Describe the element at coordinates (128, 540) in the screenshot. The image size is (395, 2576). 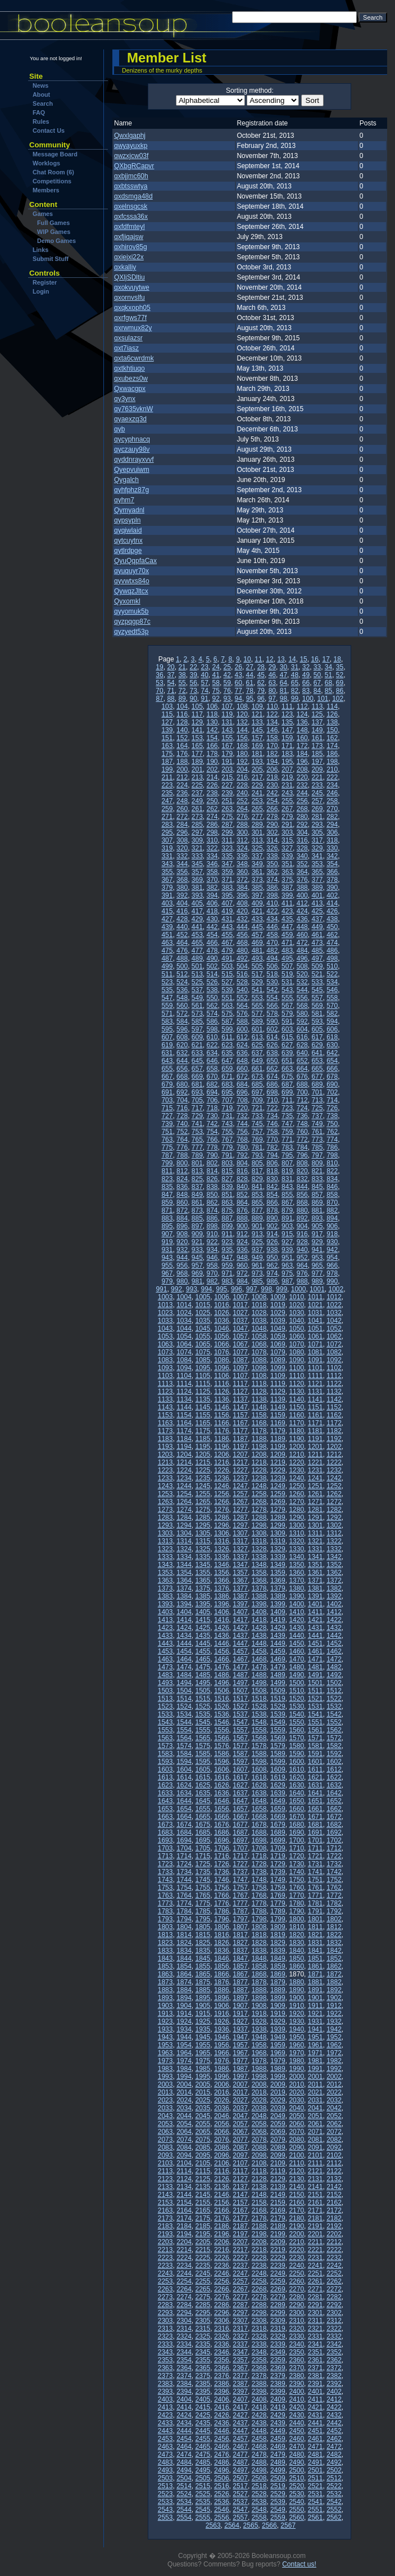
I see `qytcuytnx` at that location.